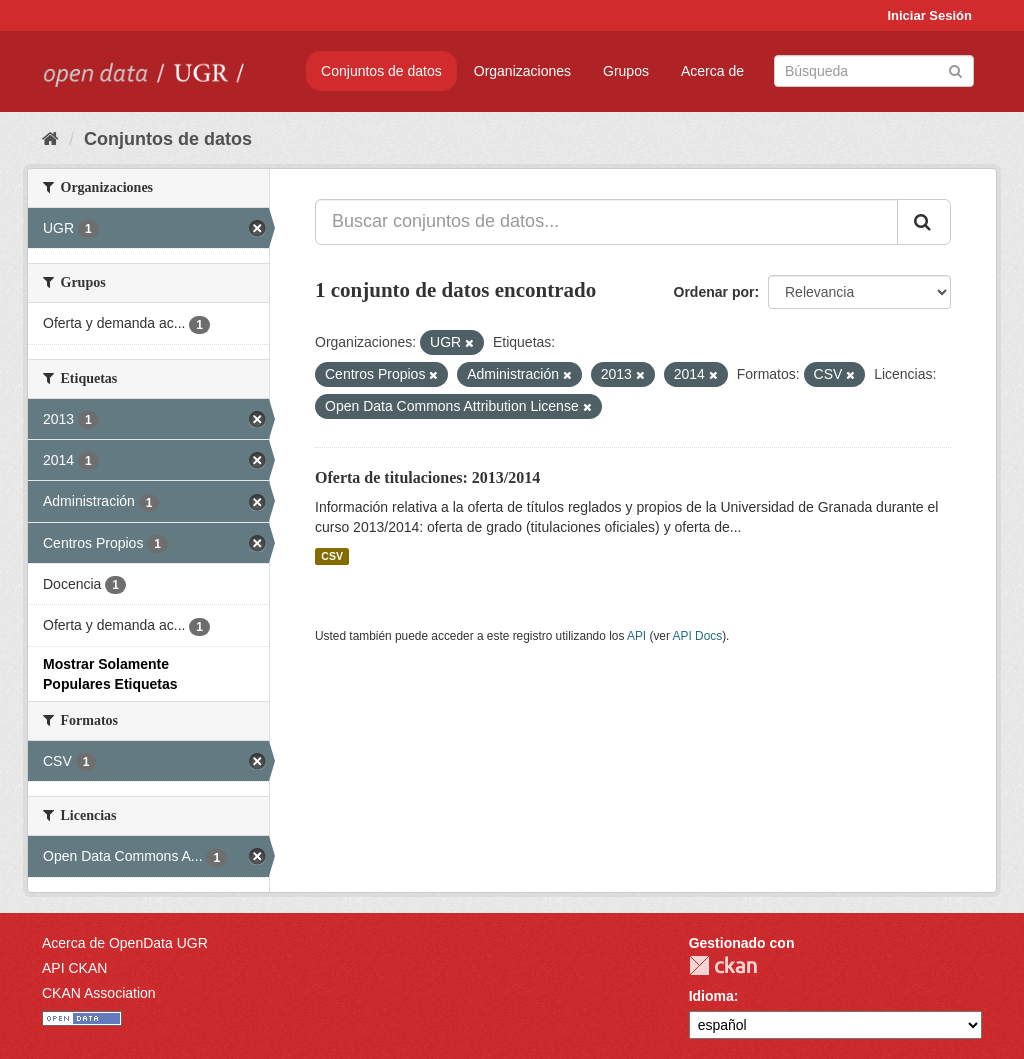 The width and height of the screenshot is (1024, 1059). I want to click on Idioma, so click(711, 996).